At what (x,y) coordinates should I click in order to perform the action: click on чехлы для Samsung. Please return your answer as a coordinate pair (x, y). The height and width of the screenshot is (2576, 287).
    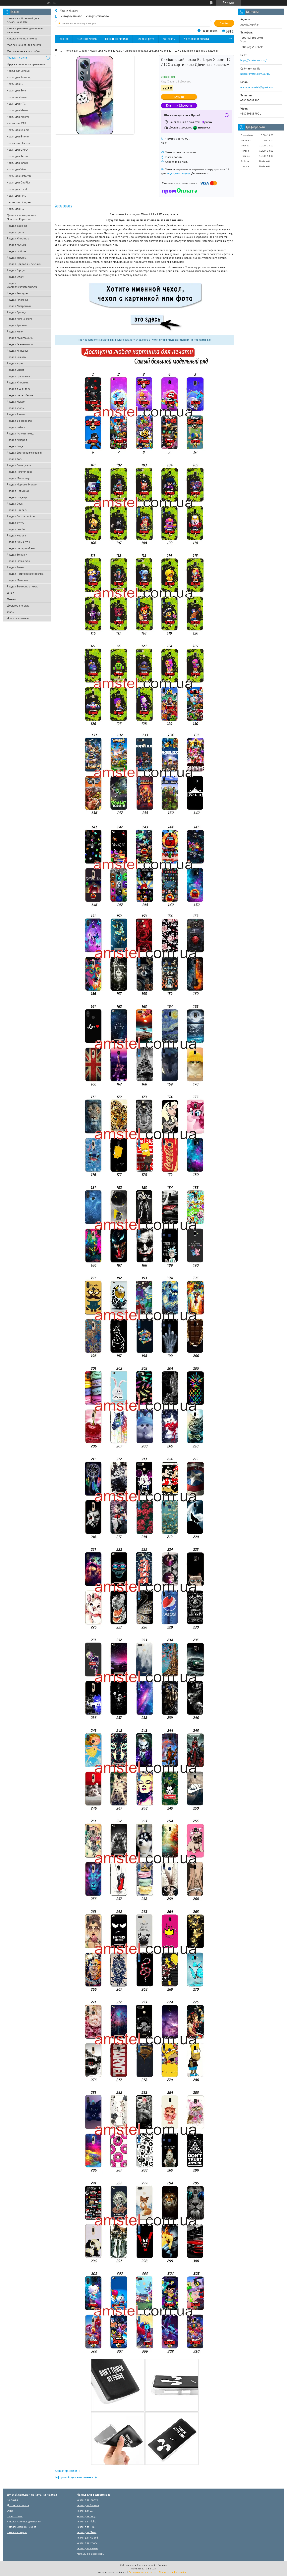
    Looking at the image, I should click on (88, 2505).